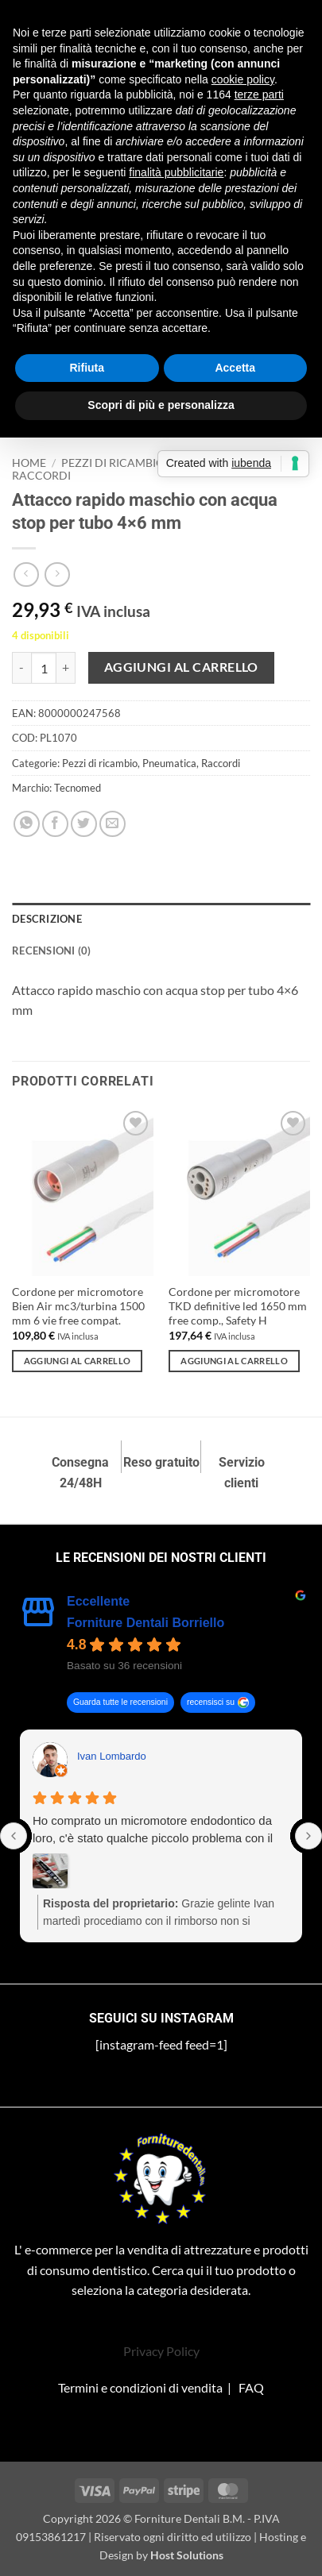 Image resolution: width=322 pixels, height=2576 pixels. I want to click on [Invia per email ad un Amico], so click(112, 824).